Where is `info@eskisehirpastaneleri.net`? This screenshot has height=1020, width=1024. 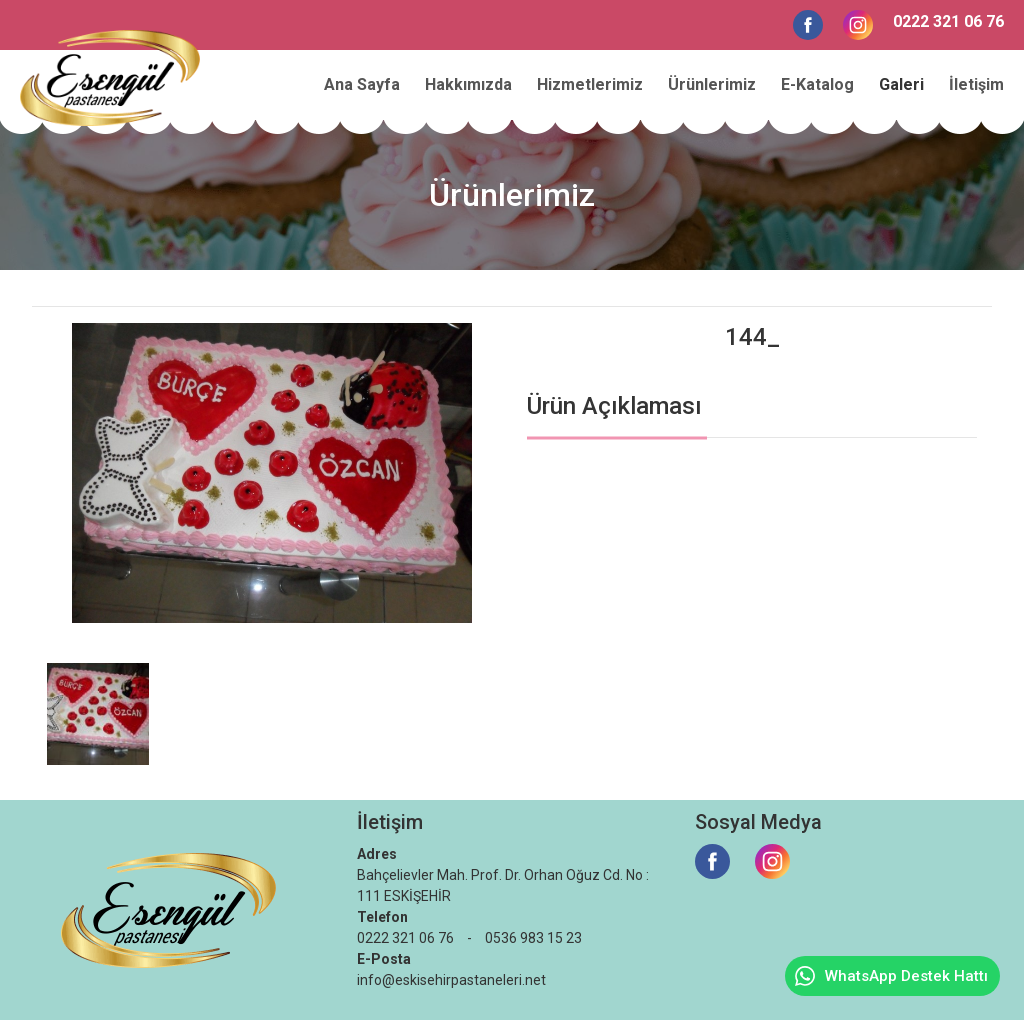
info@eskisehirpastaneleri.net is located at coordinates (451, 980).